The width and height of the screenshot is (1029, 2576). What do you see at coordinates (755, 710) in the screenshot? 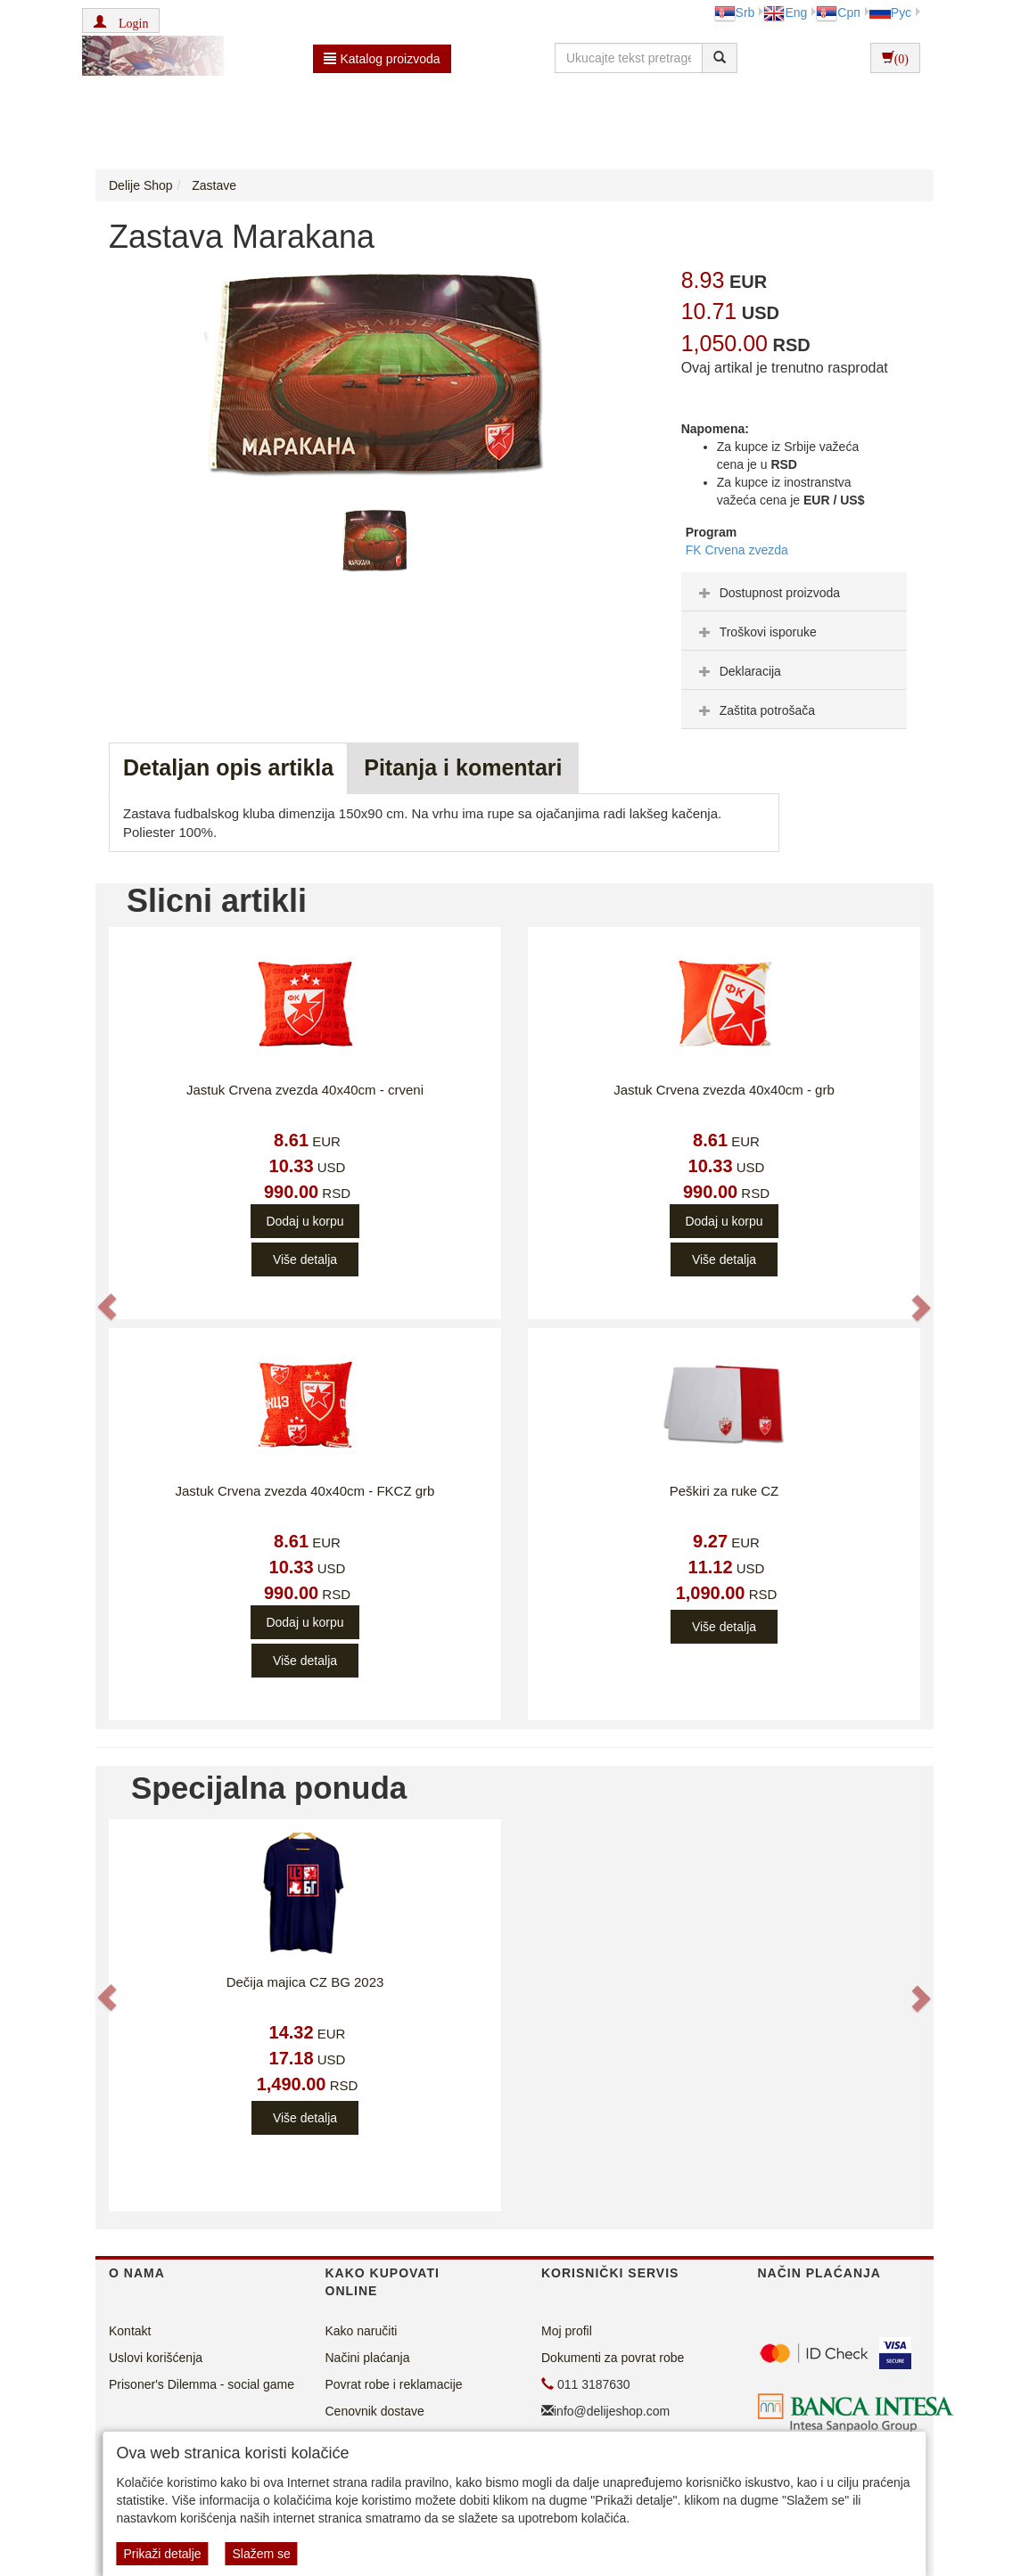
I see `Zaštita potrošača` at bounding box center [755, 710].